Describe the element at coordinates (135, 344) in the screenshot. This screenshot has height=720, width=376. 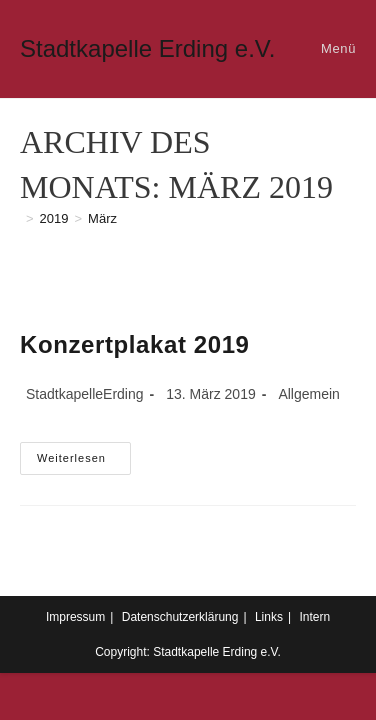
I see `Konzertplakat 2019` at that location.